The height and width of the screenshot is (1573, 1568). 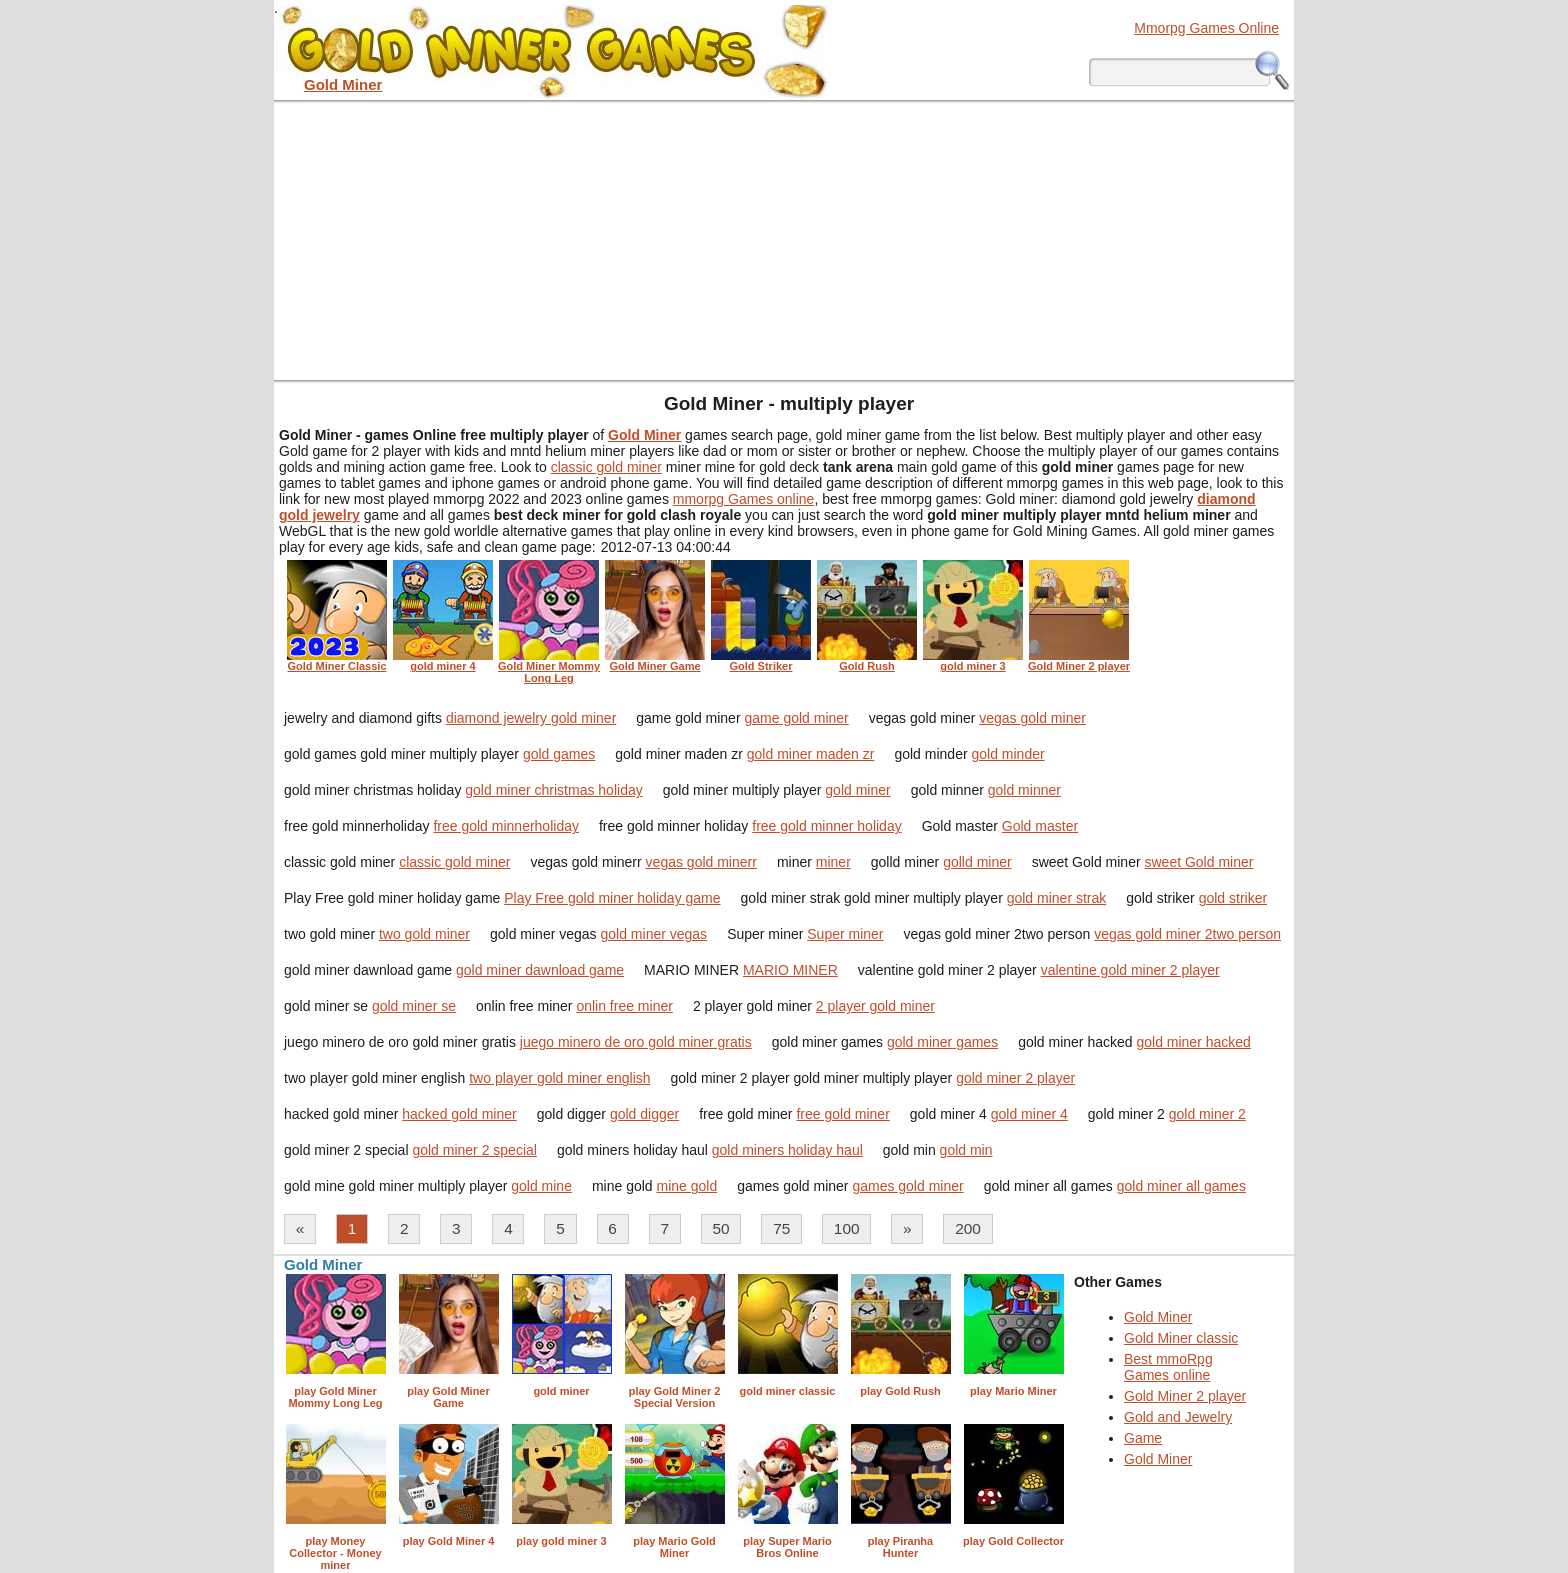 I want to click on gold striker, so click(x=1233, y=898).